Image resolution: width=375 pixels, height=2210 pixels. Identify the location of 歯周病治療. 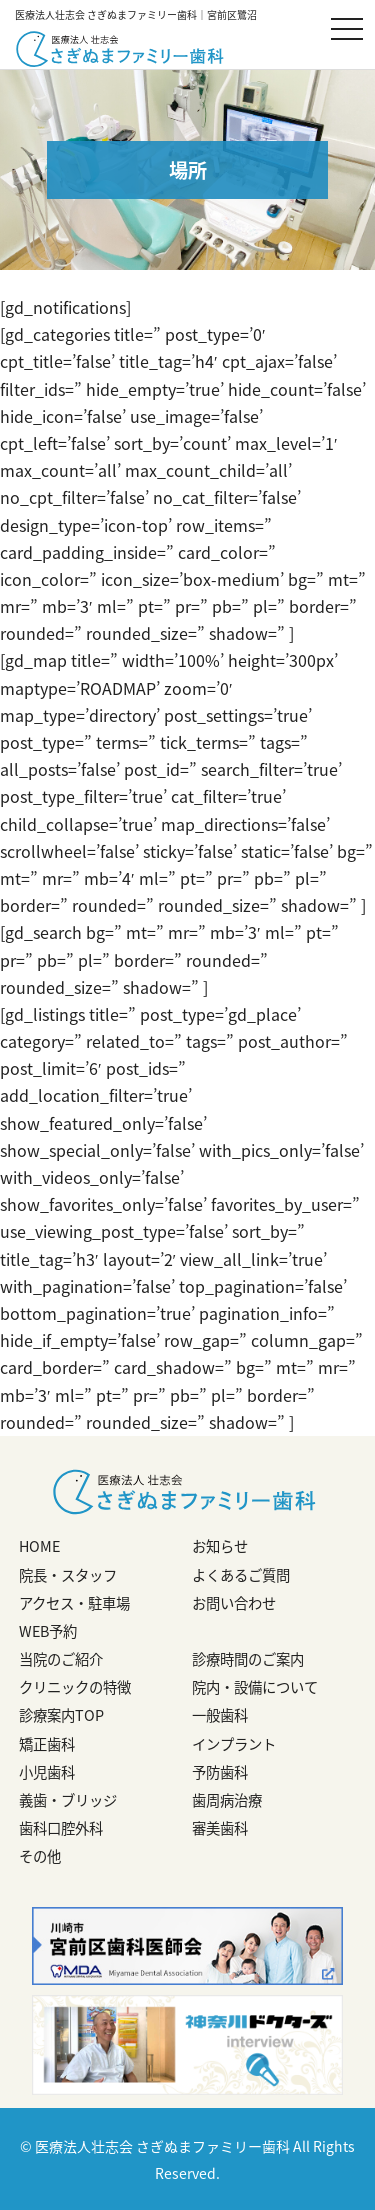
(227, 1800).